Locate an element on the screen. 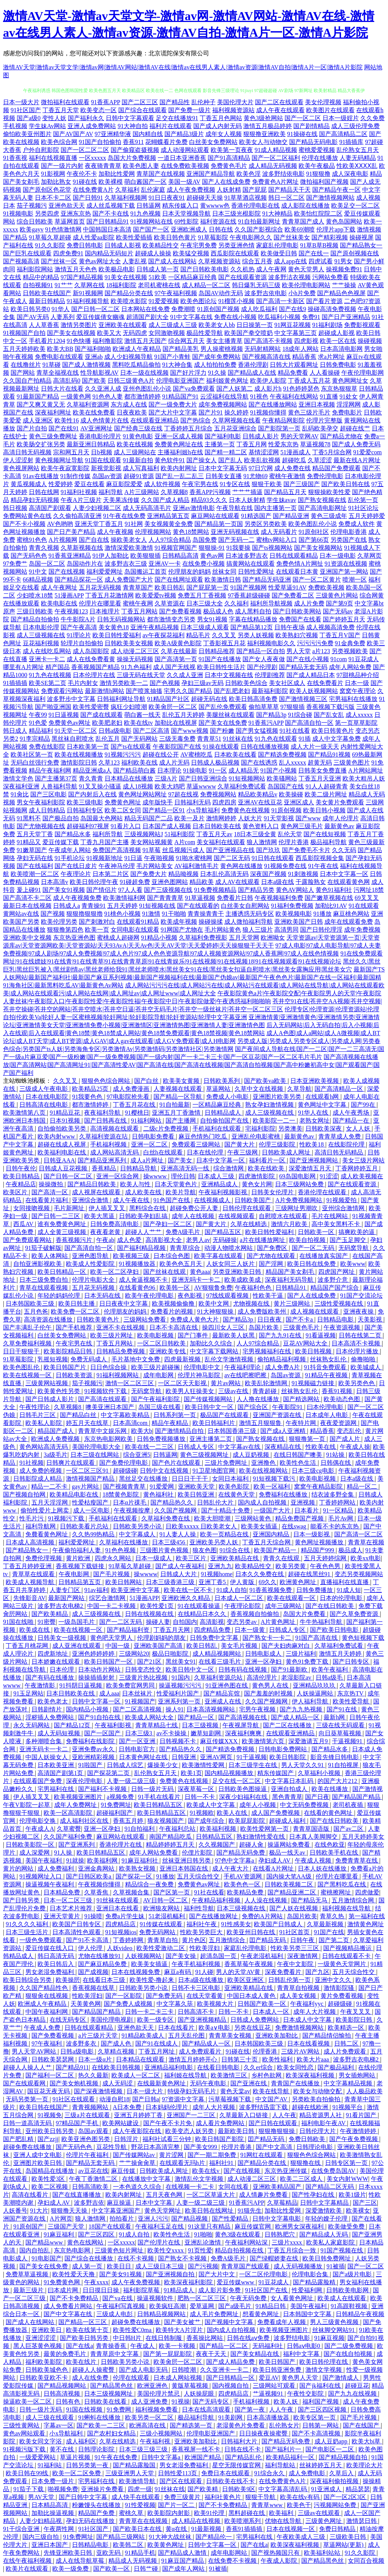 Image resolution: width=388 pixels, height=2576 pixels. 国产不卡在线 is located at coordinates (110, 213).